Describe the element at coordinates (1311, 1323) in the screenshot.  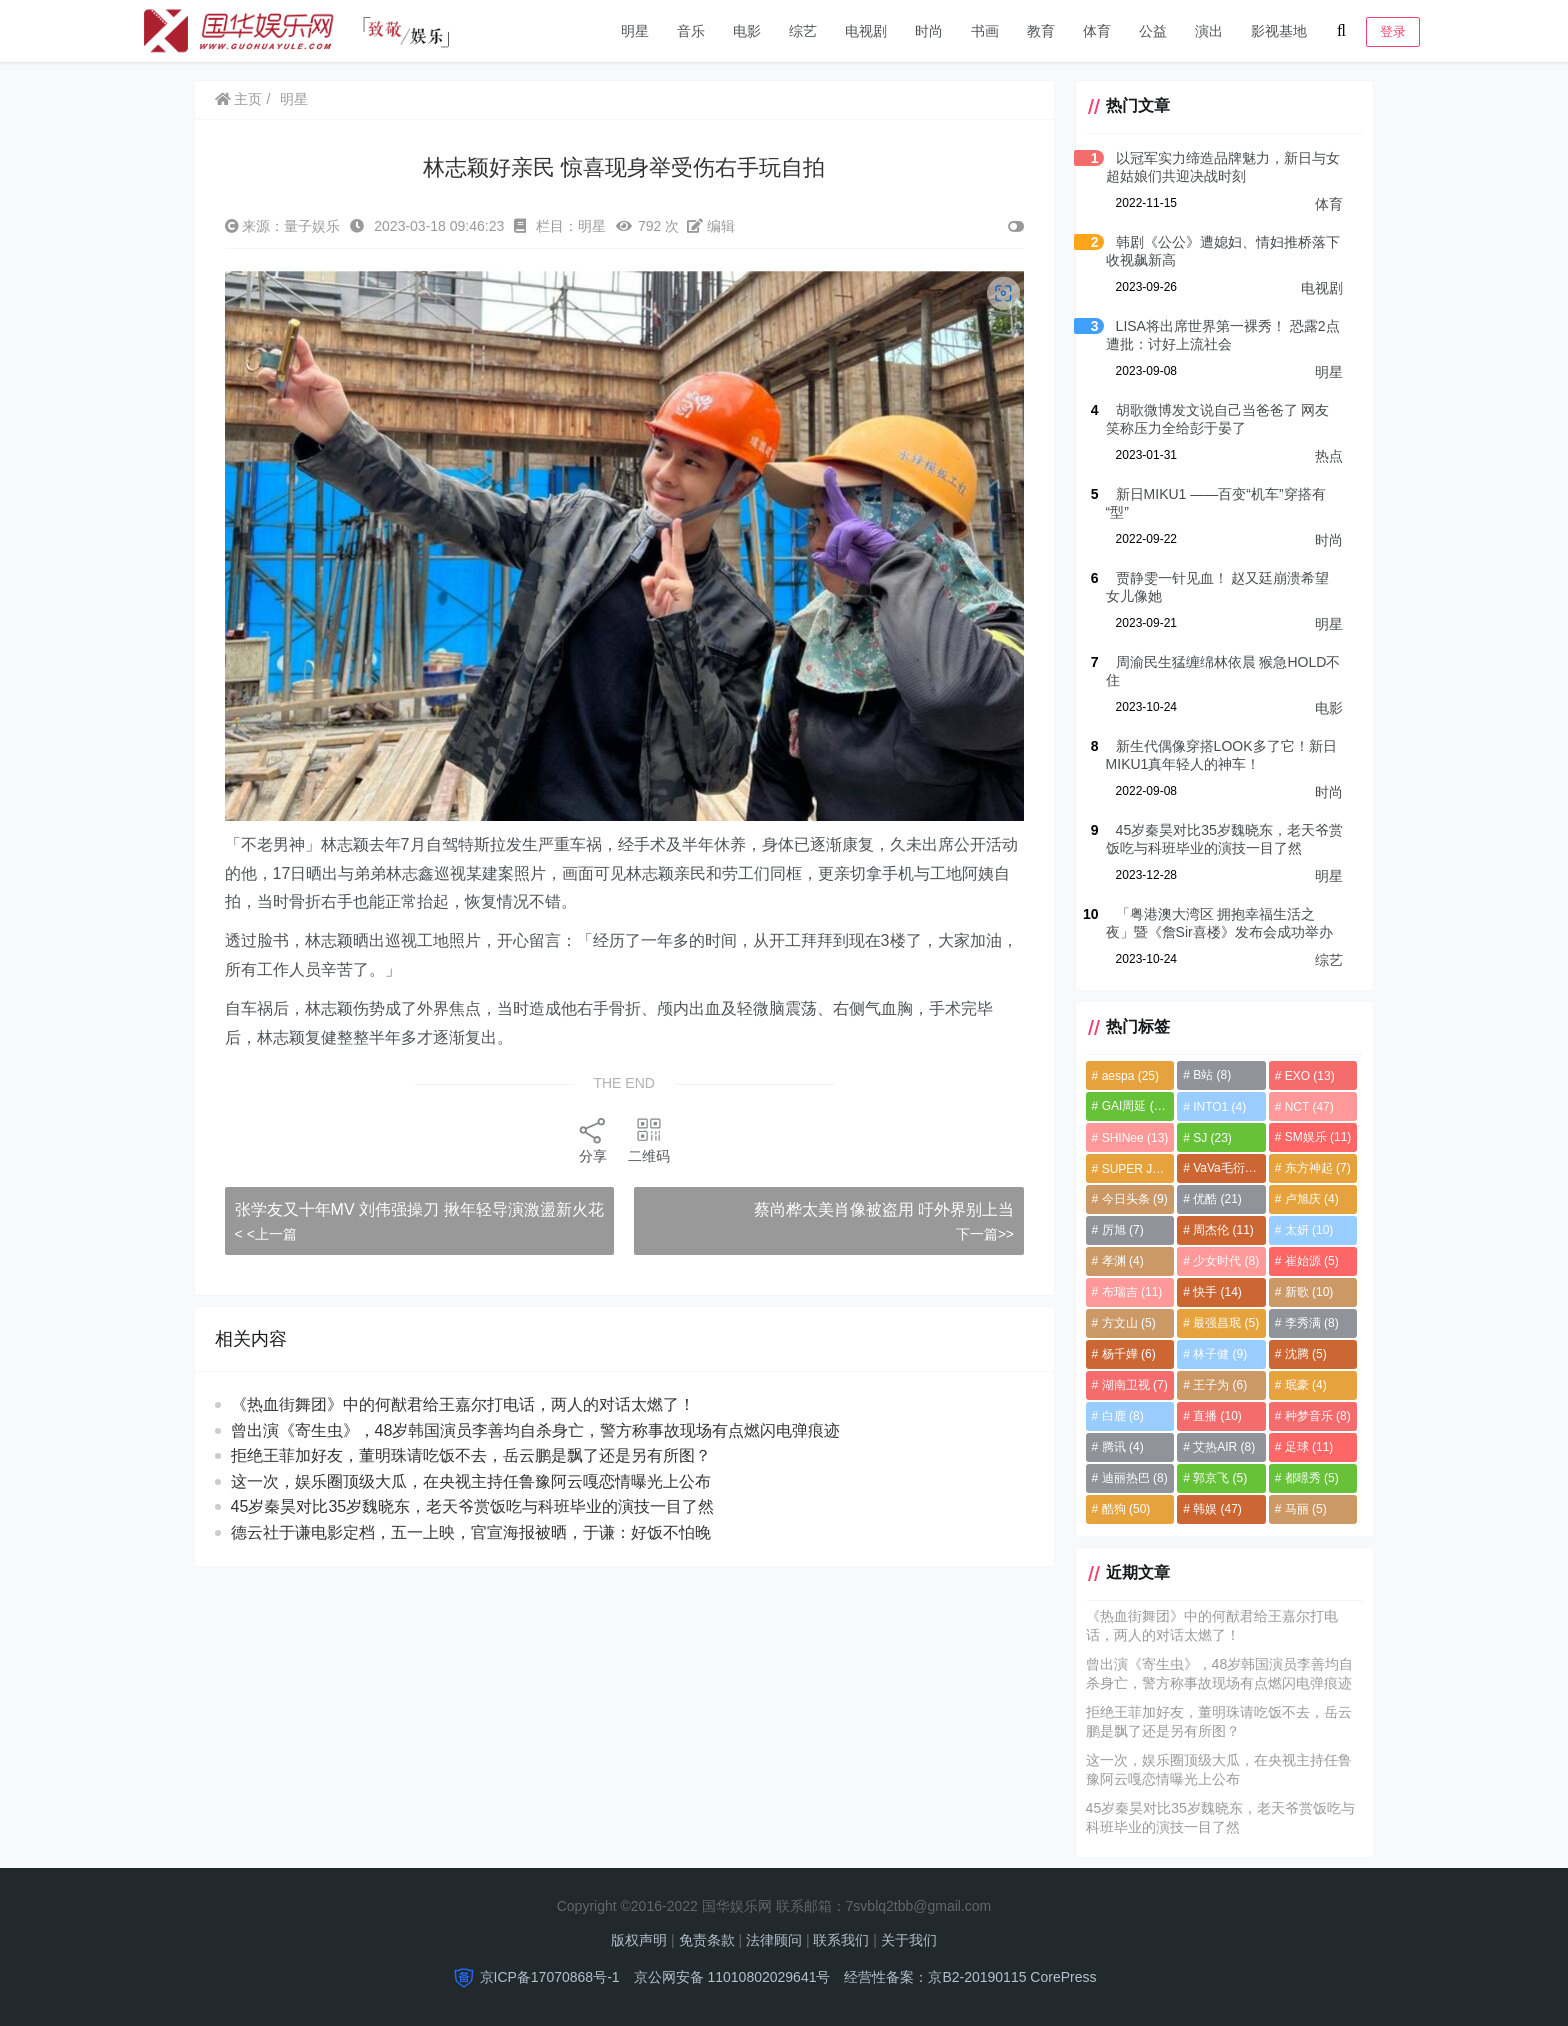
I see `李秀满 [李秀满 (8个项目)]` at that location.